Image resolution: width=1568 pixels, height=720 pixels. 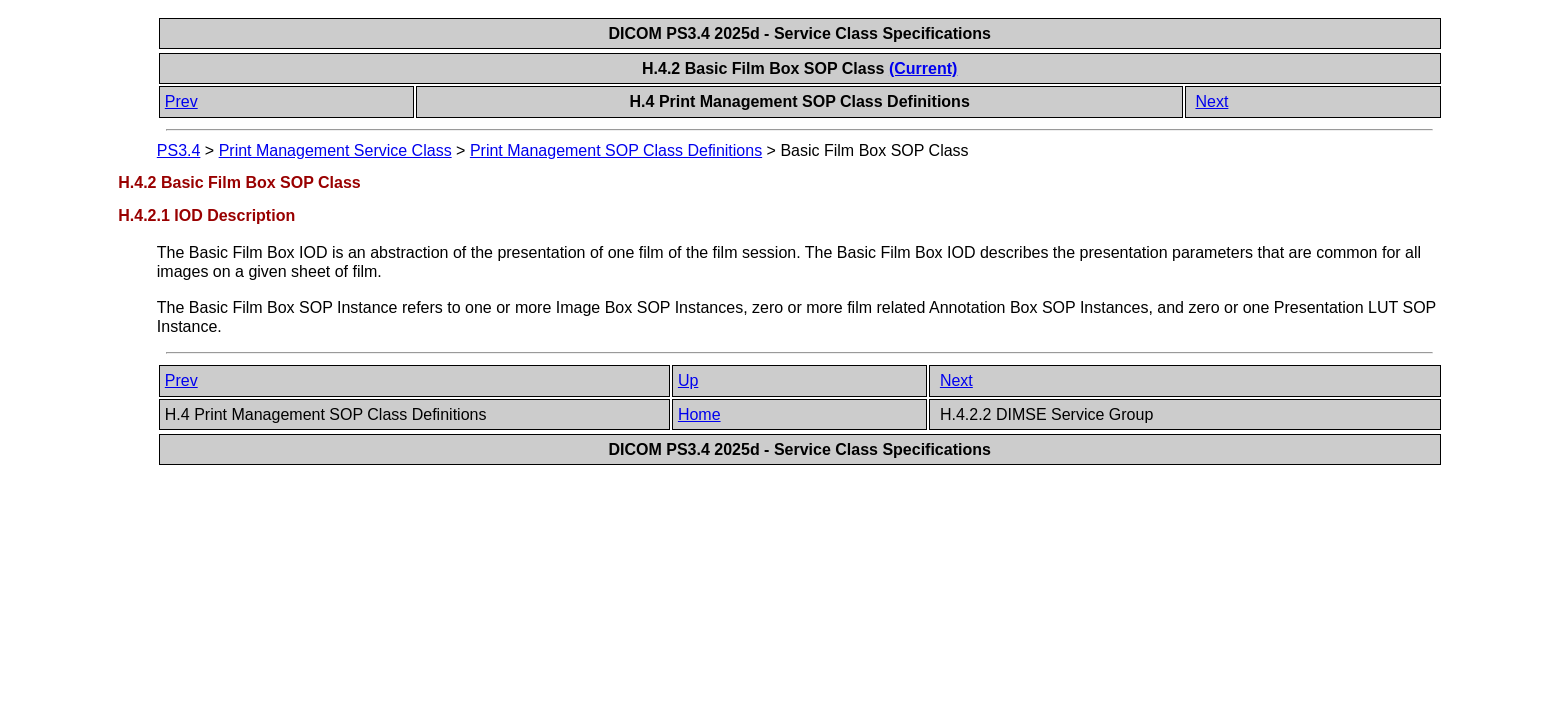 What do you see at coordinates (616, 150) in the screenshot?
I see `Print Management SOP Class Definitions` at bounding box center [616, 150].